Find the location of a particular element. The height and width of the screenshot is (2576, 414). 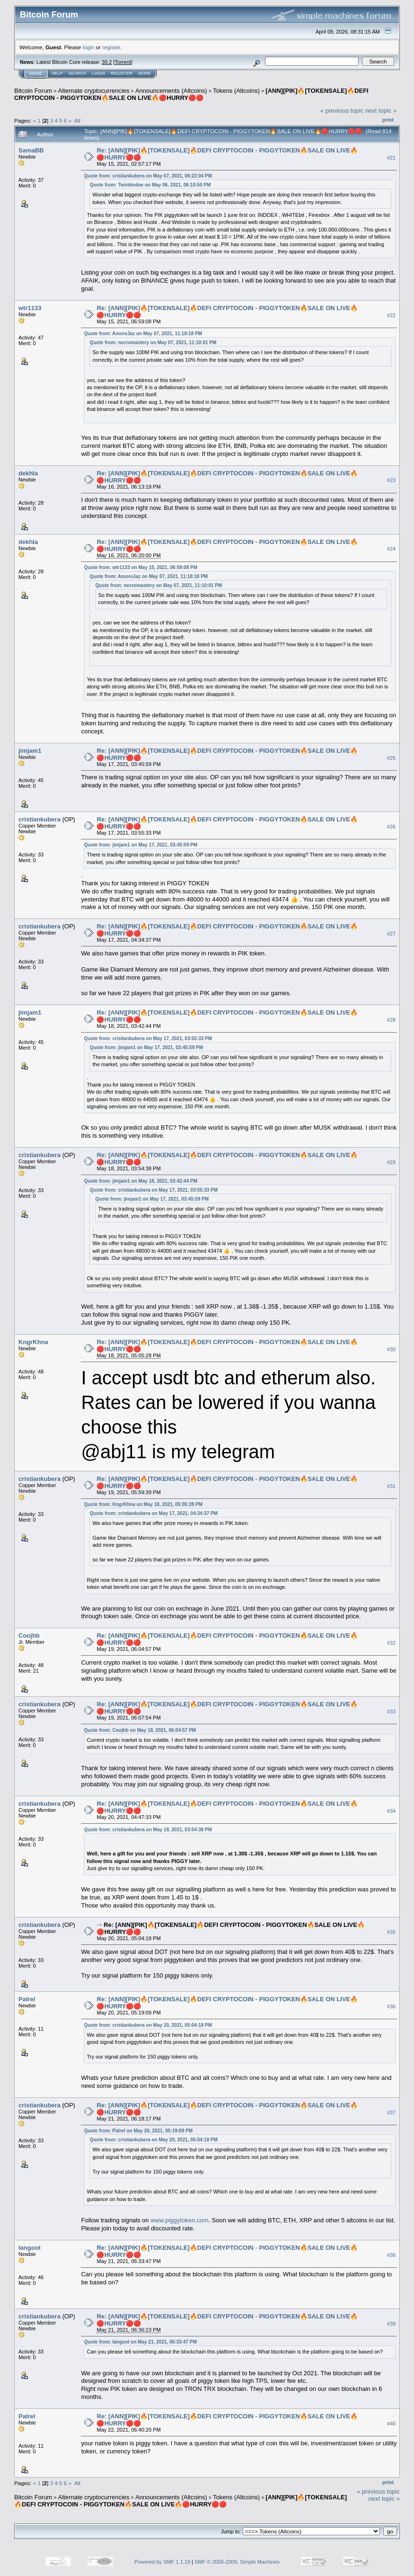

Coojhb is located at coordinates (29, 1635).